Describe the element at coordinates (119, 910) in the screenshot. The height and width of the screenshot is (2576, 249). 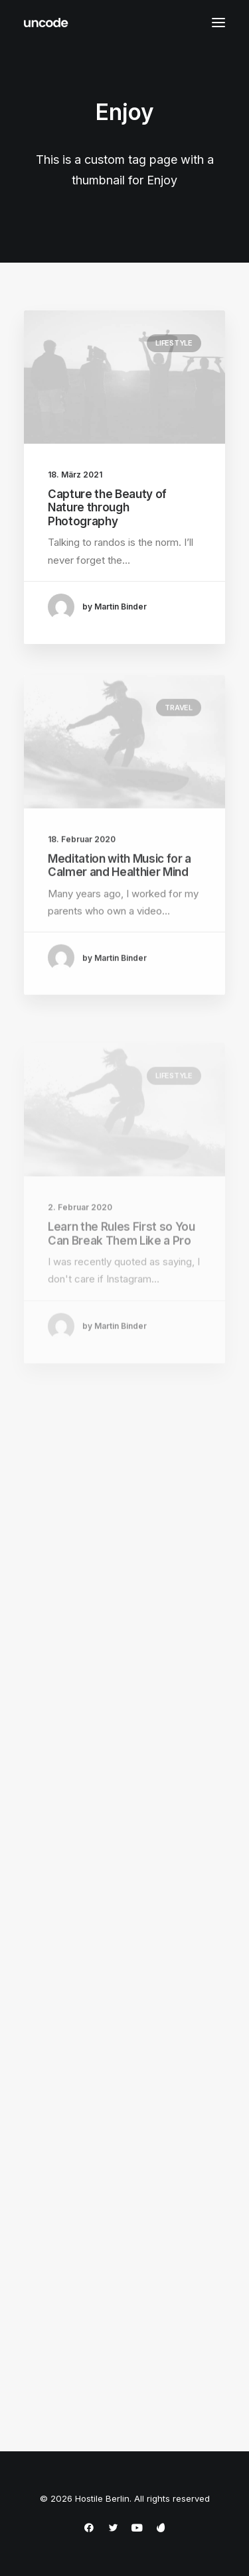
I see `Meditation with Music for a Calmer and Healthier Mind` at that location.